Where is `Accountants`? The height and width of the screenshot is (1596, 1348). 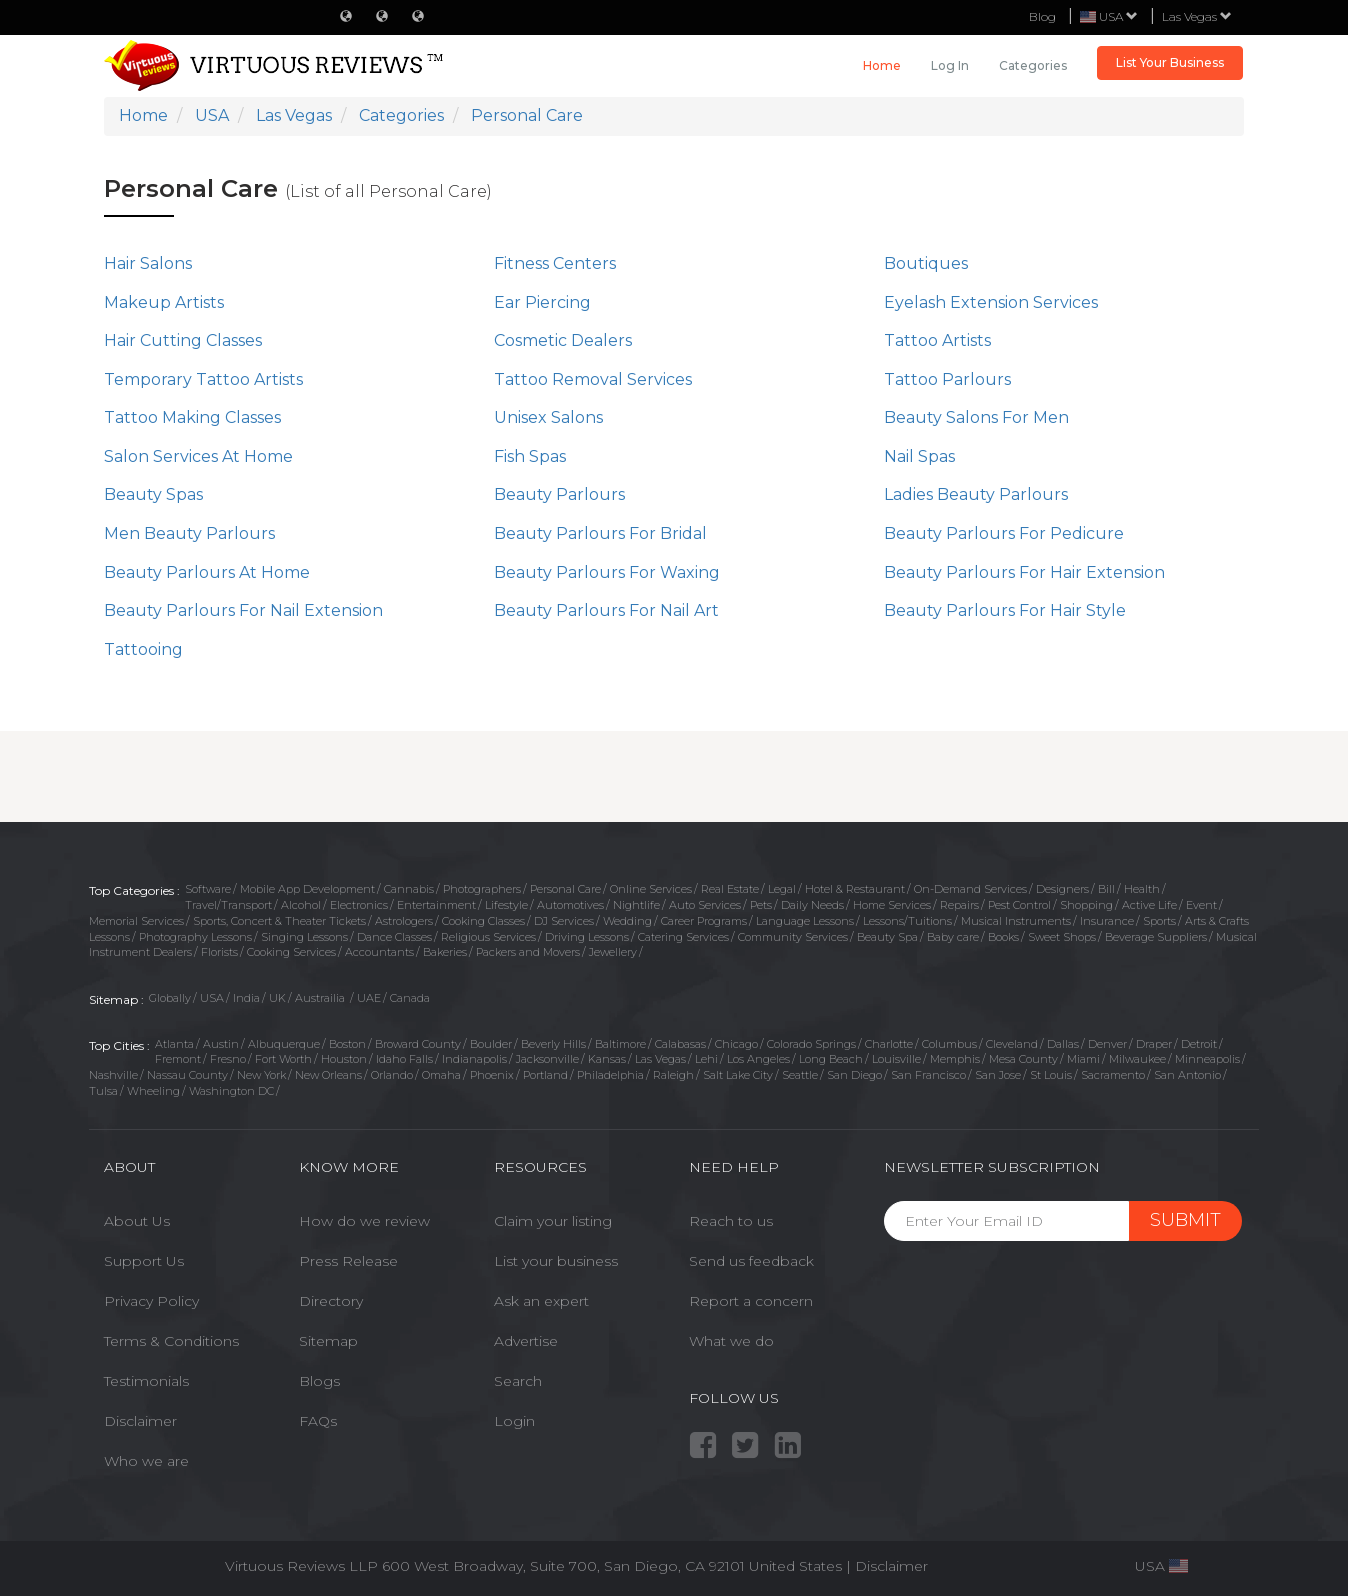 Accountants is located at coordinates (379, 952).